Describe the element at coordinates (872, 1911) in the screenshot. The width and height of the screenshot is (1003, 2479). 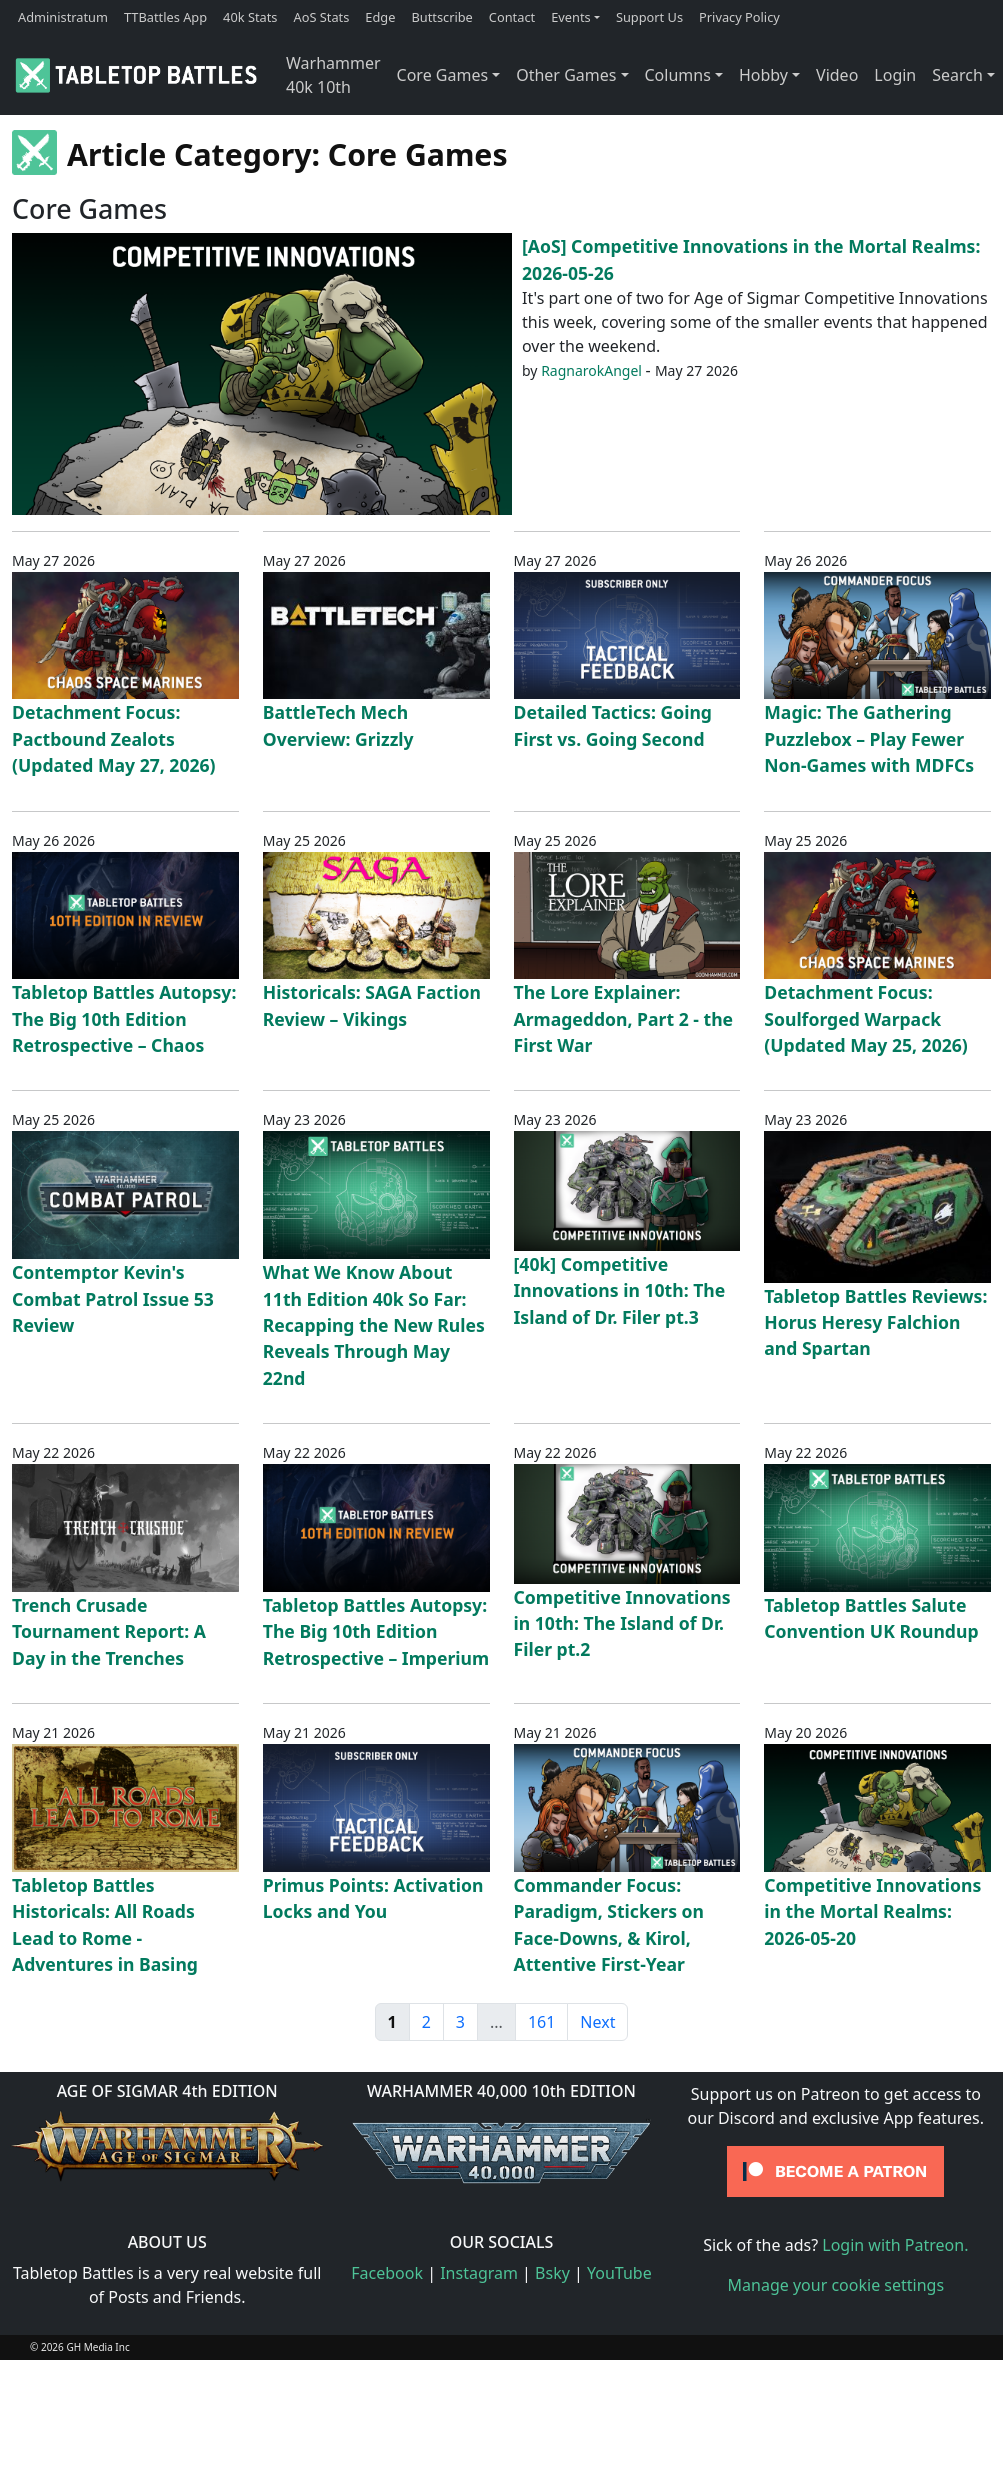
I see `Competitive Innovations in the Mortal Realms: 2026-05-20` at that location.